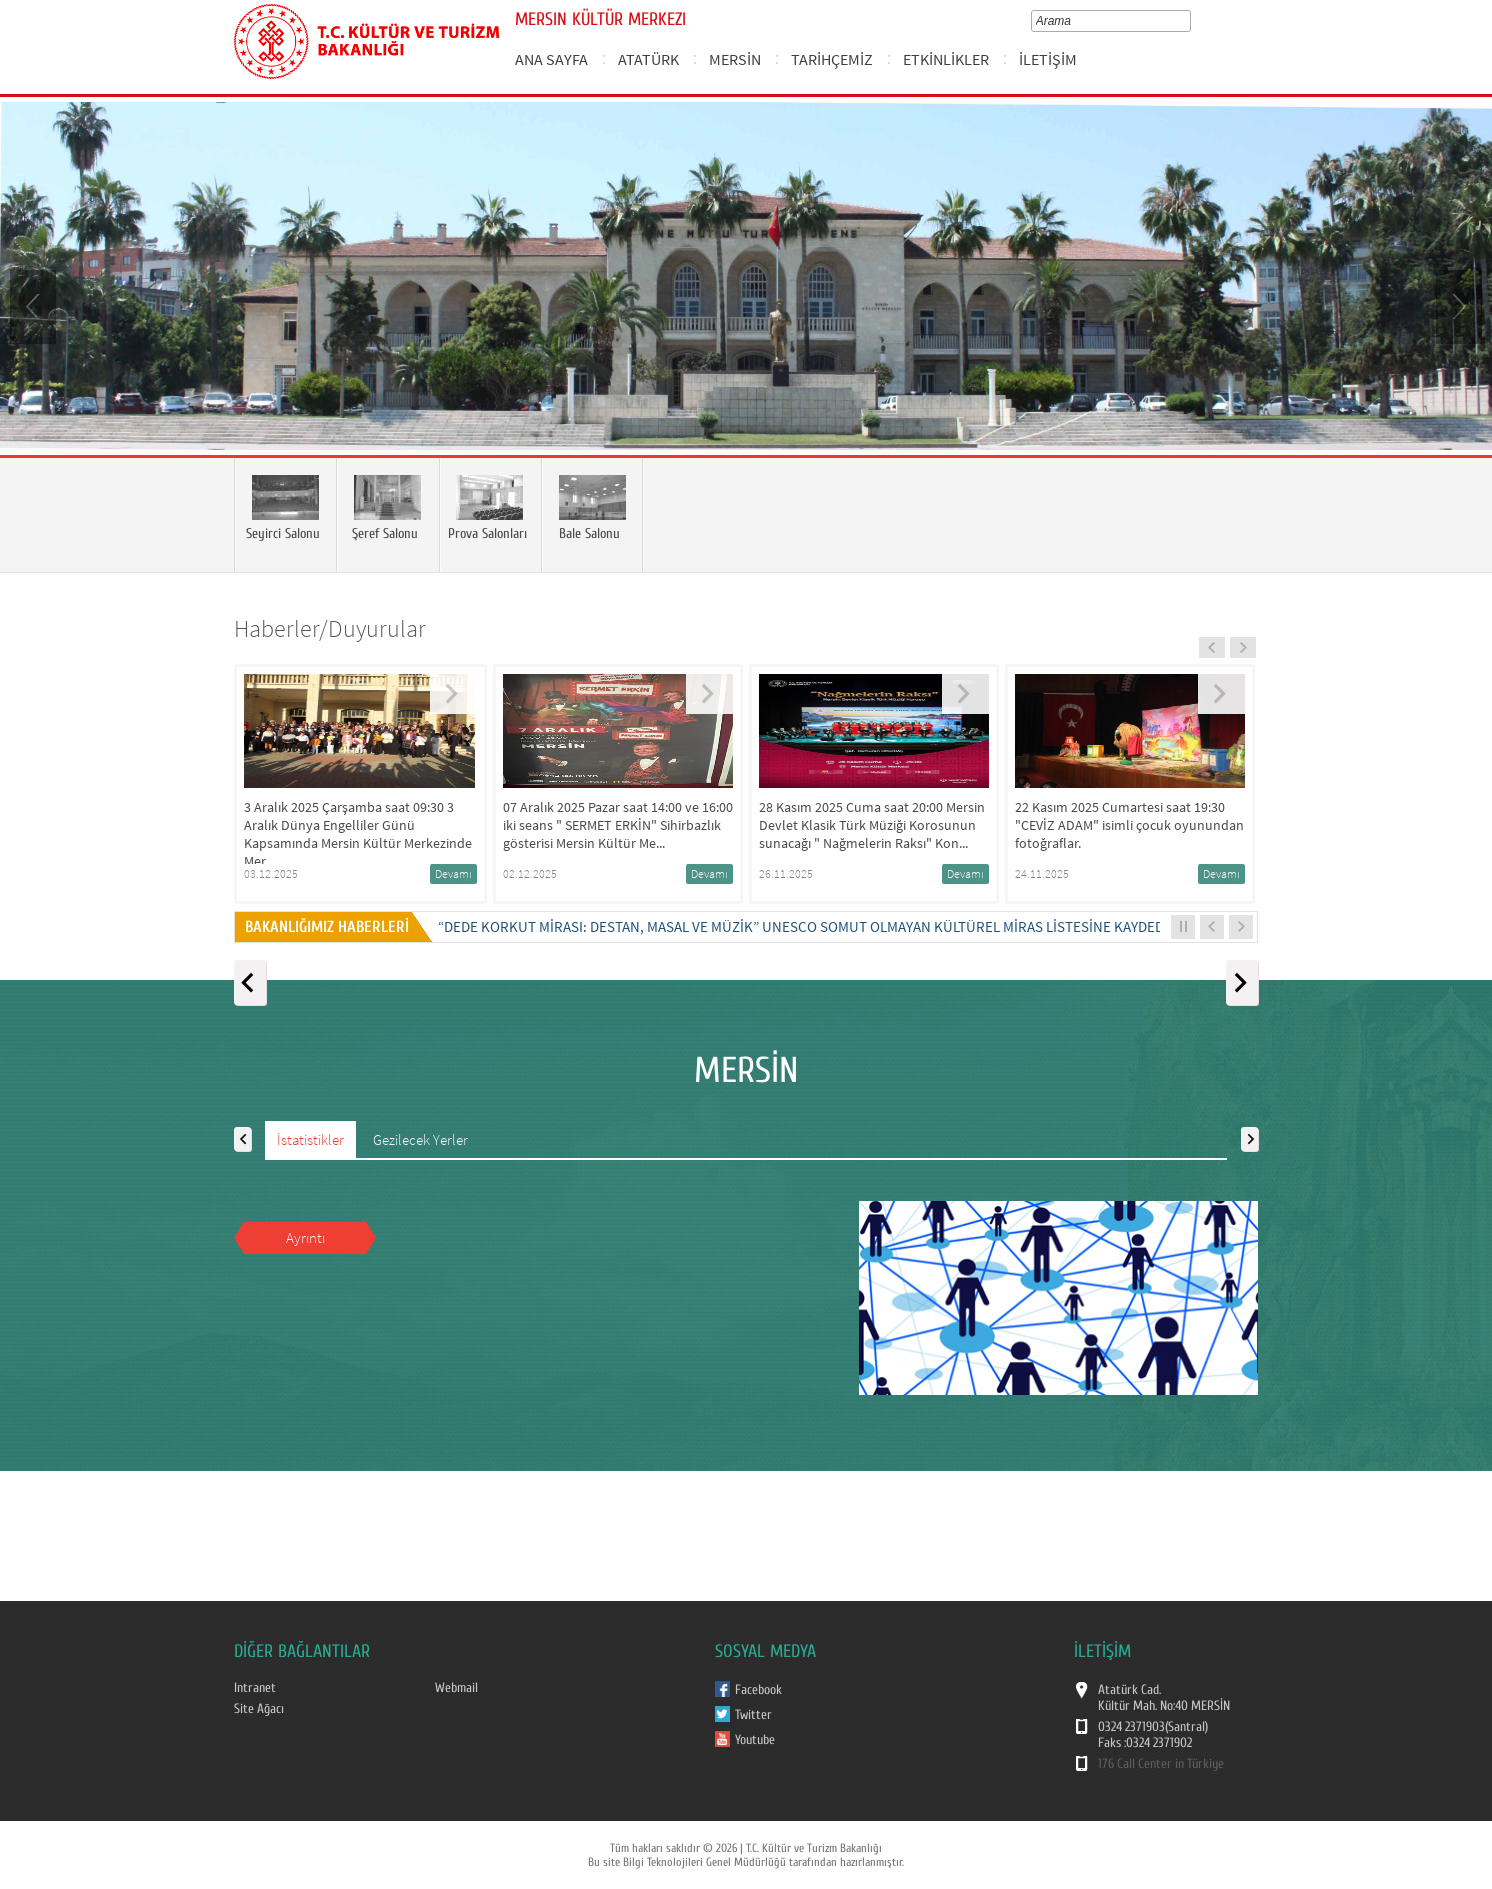 The image size is (1492, 1889). I want to click on ETKİNLİKLER, so click(946, 59).